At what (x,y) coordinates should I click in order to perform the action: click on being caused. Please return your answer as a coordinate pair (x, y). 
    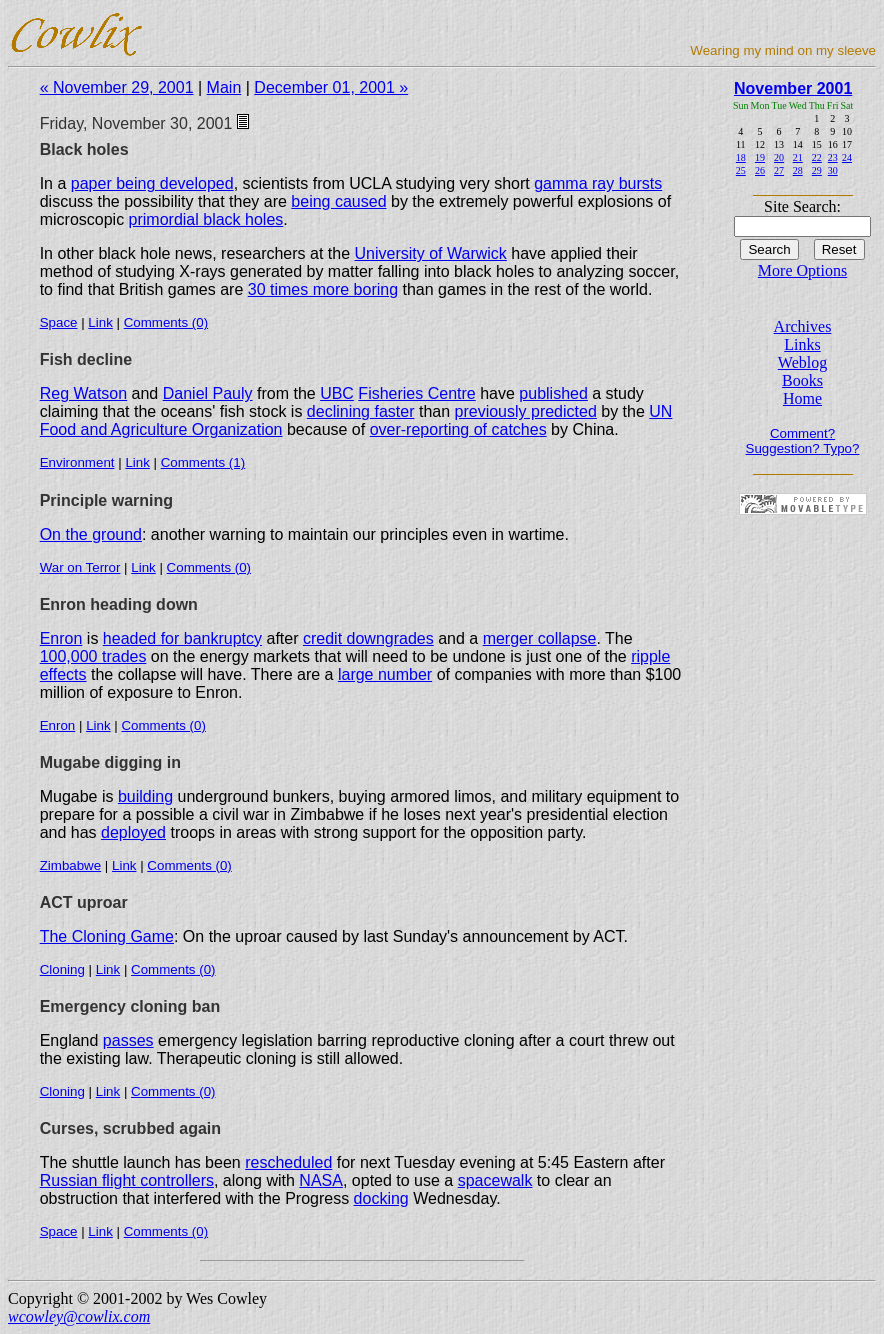
    Looking at the image, I should click on (338, 201).